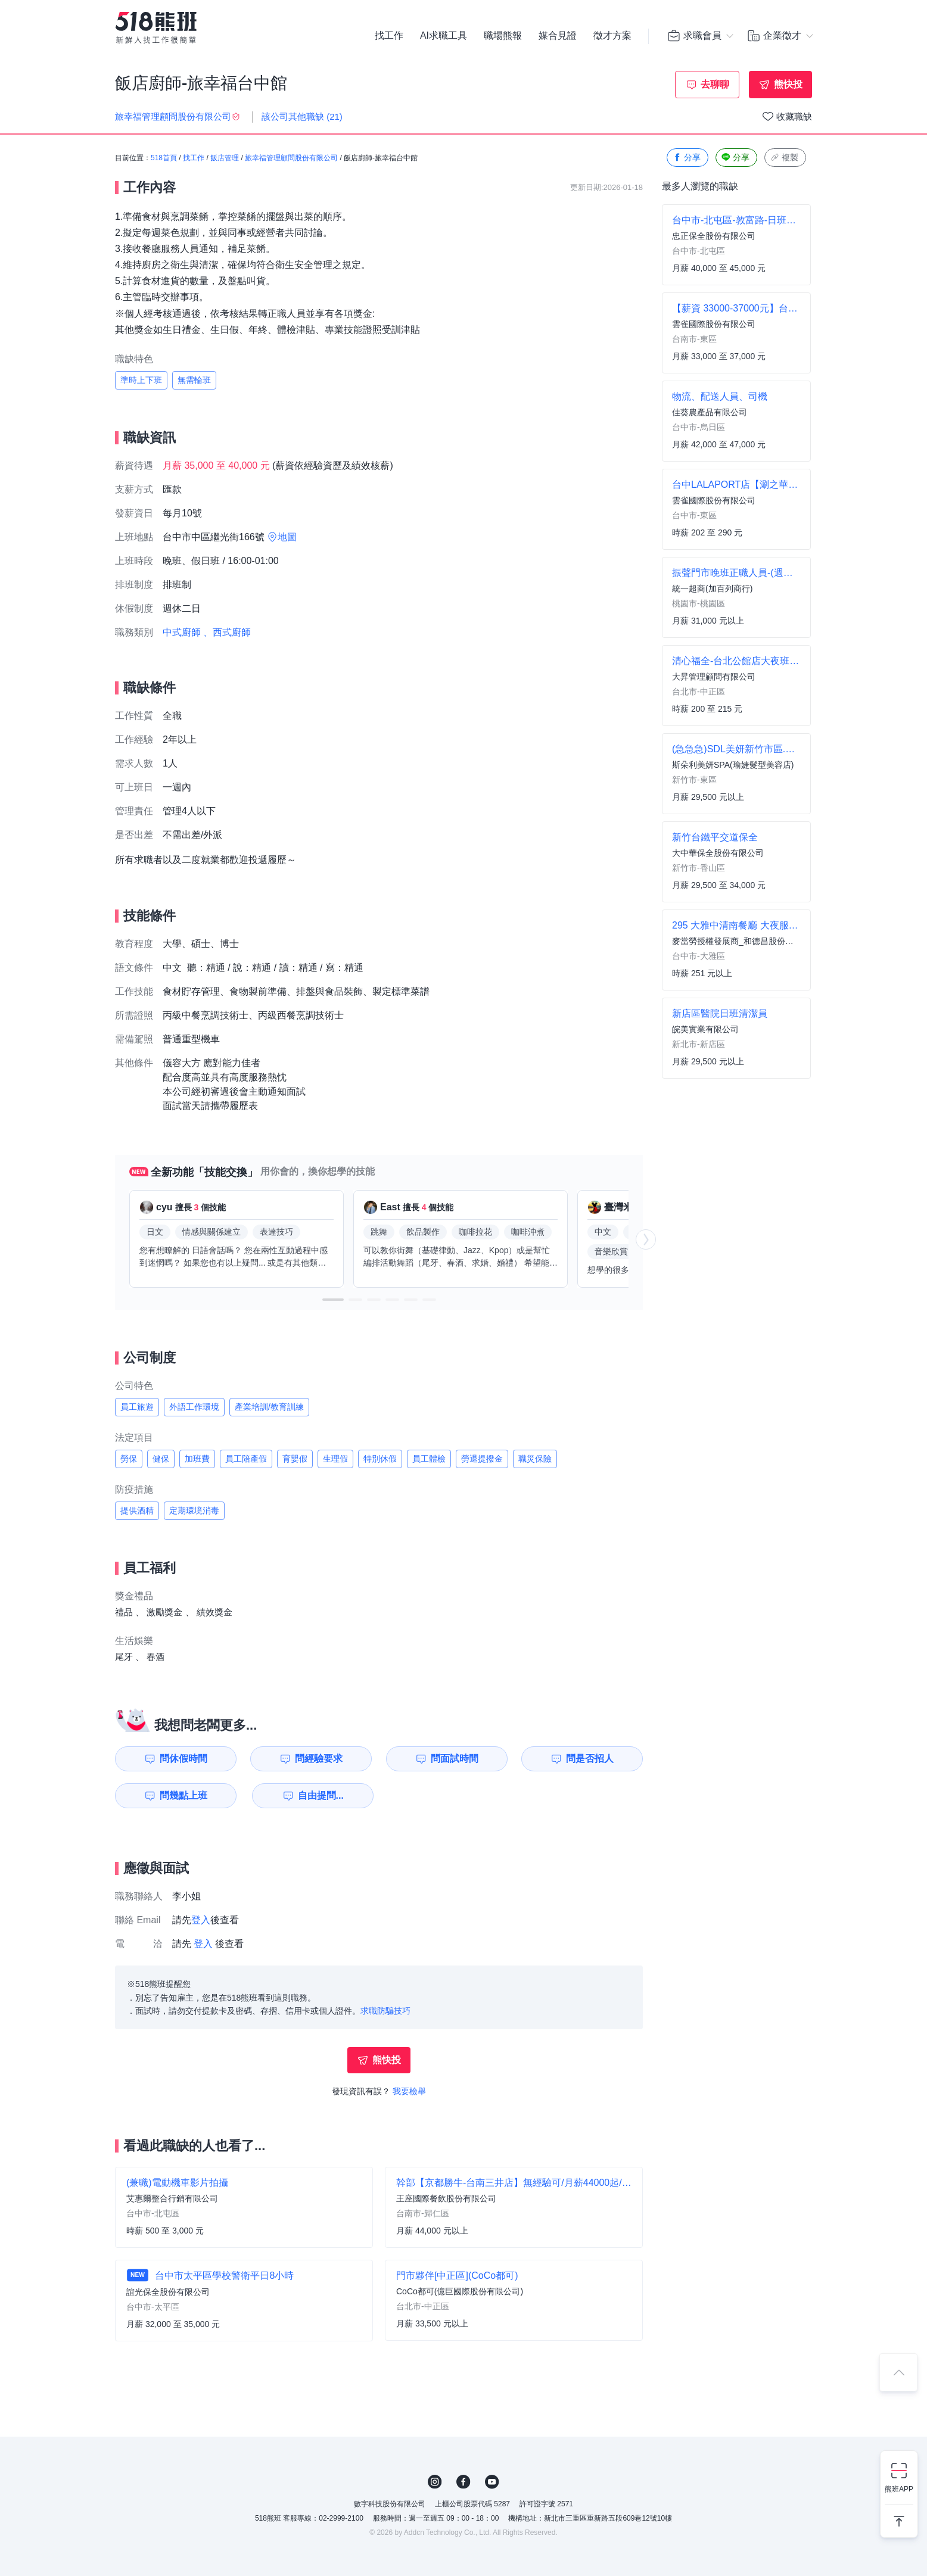 This screenshot has width=927, height=2576. What do you see at coordinates (788, 84) in the screenshot?
I see `熊快投` at bounding box center [788, 84].